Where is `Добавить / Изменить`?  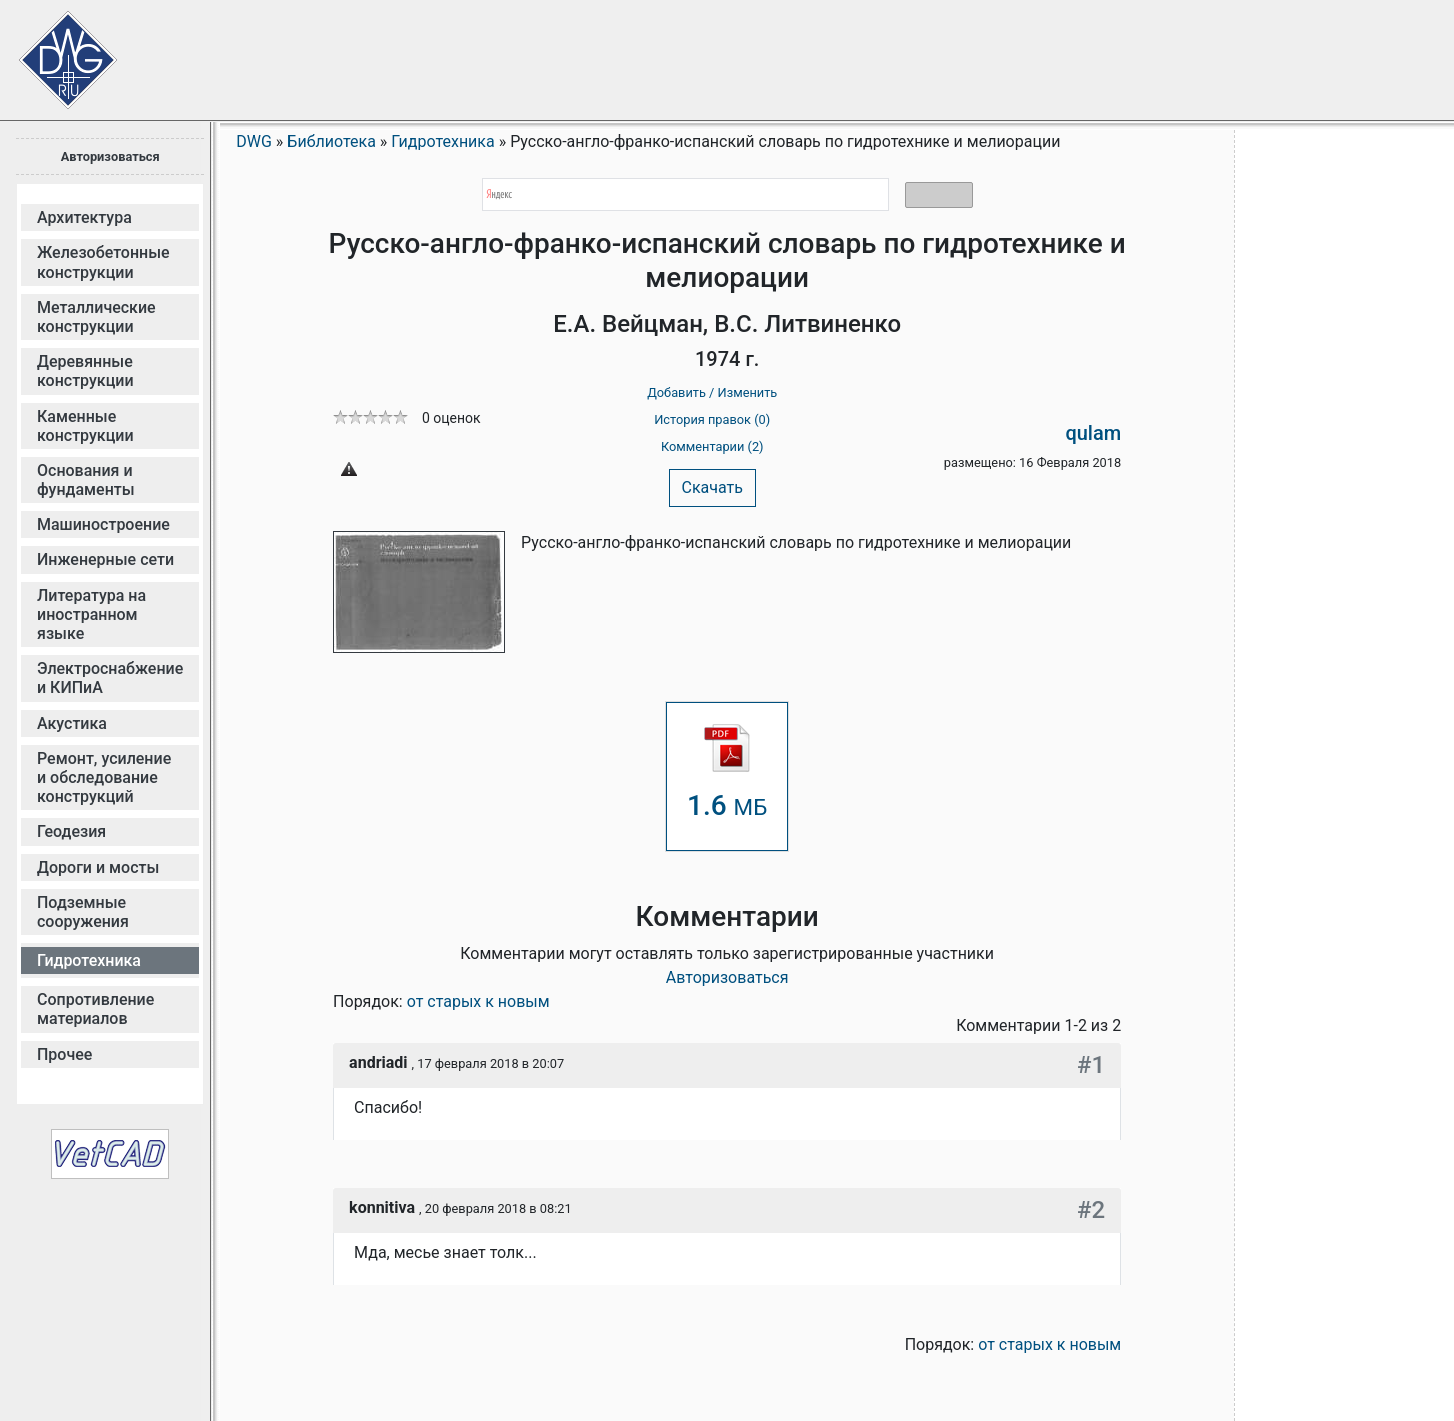
Добавить / Изменить is located at coordinates (712, 392).